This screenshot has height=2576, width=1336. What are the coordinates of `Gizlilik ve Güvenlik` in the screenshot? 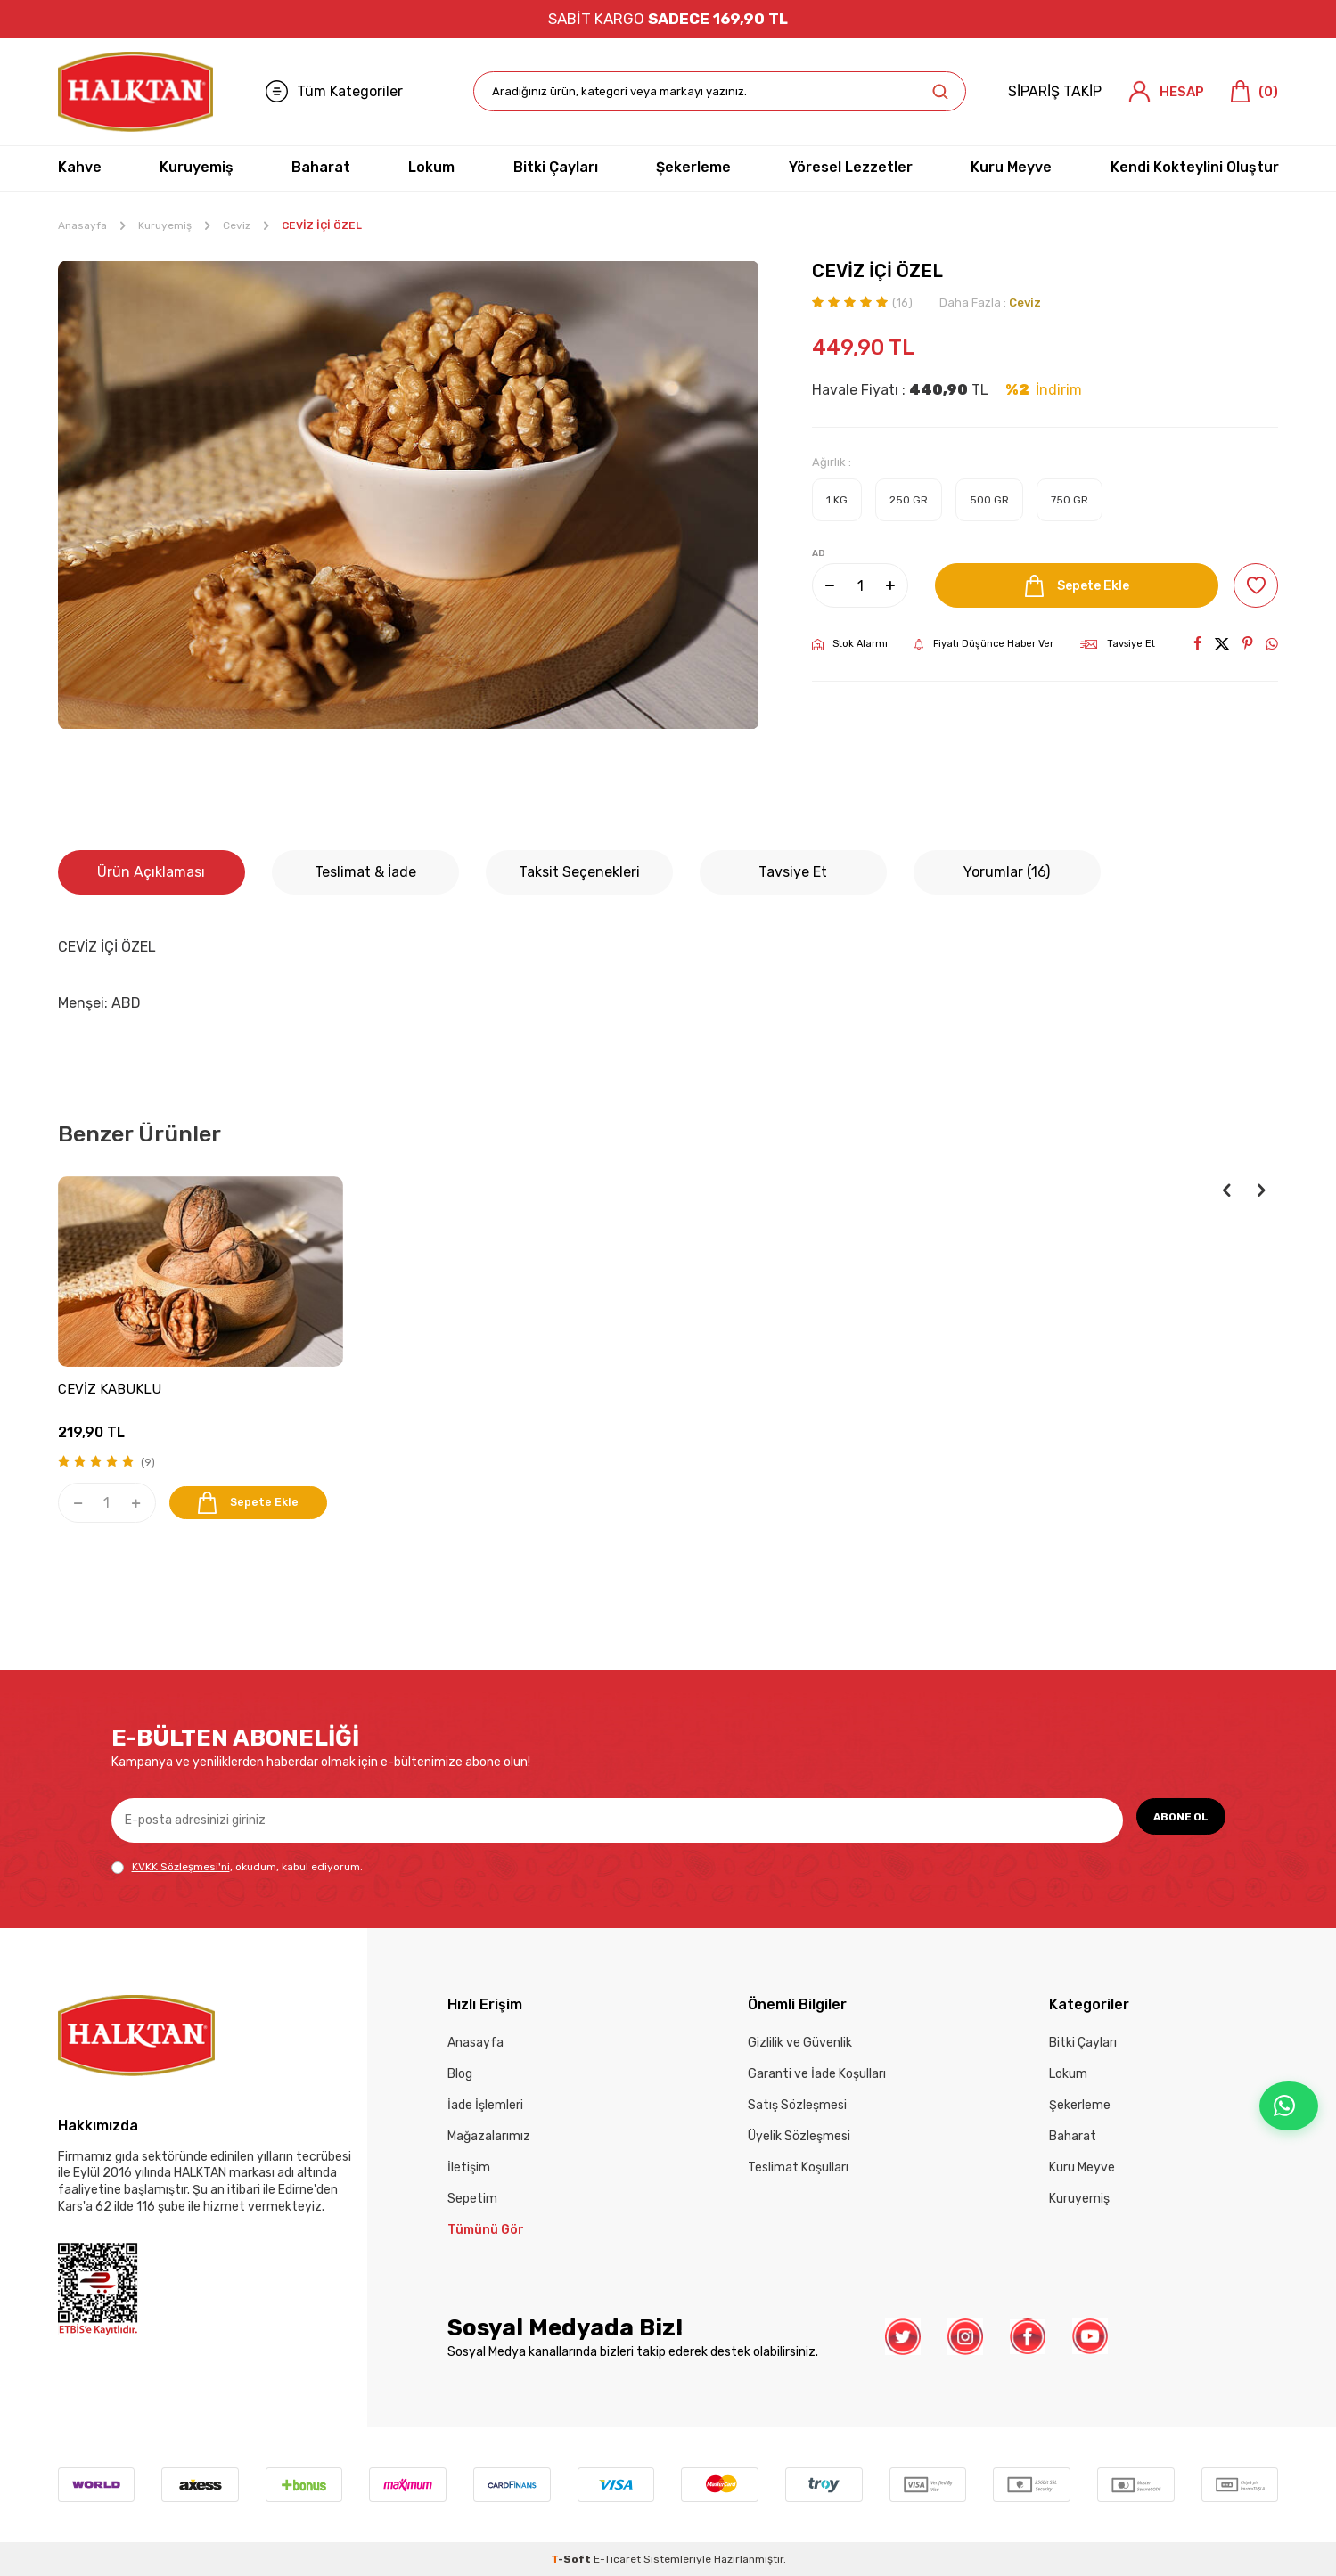 It's located at (800, 2042).